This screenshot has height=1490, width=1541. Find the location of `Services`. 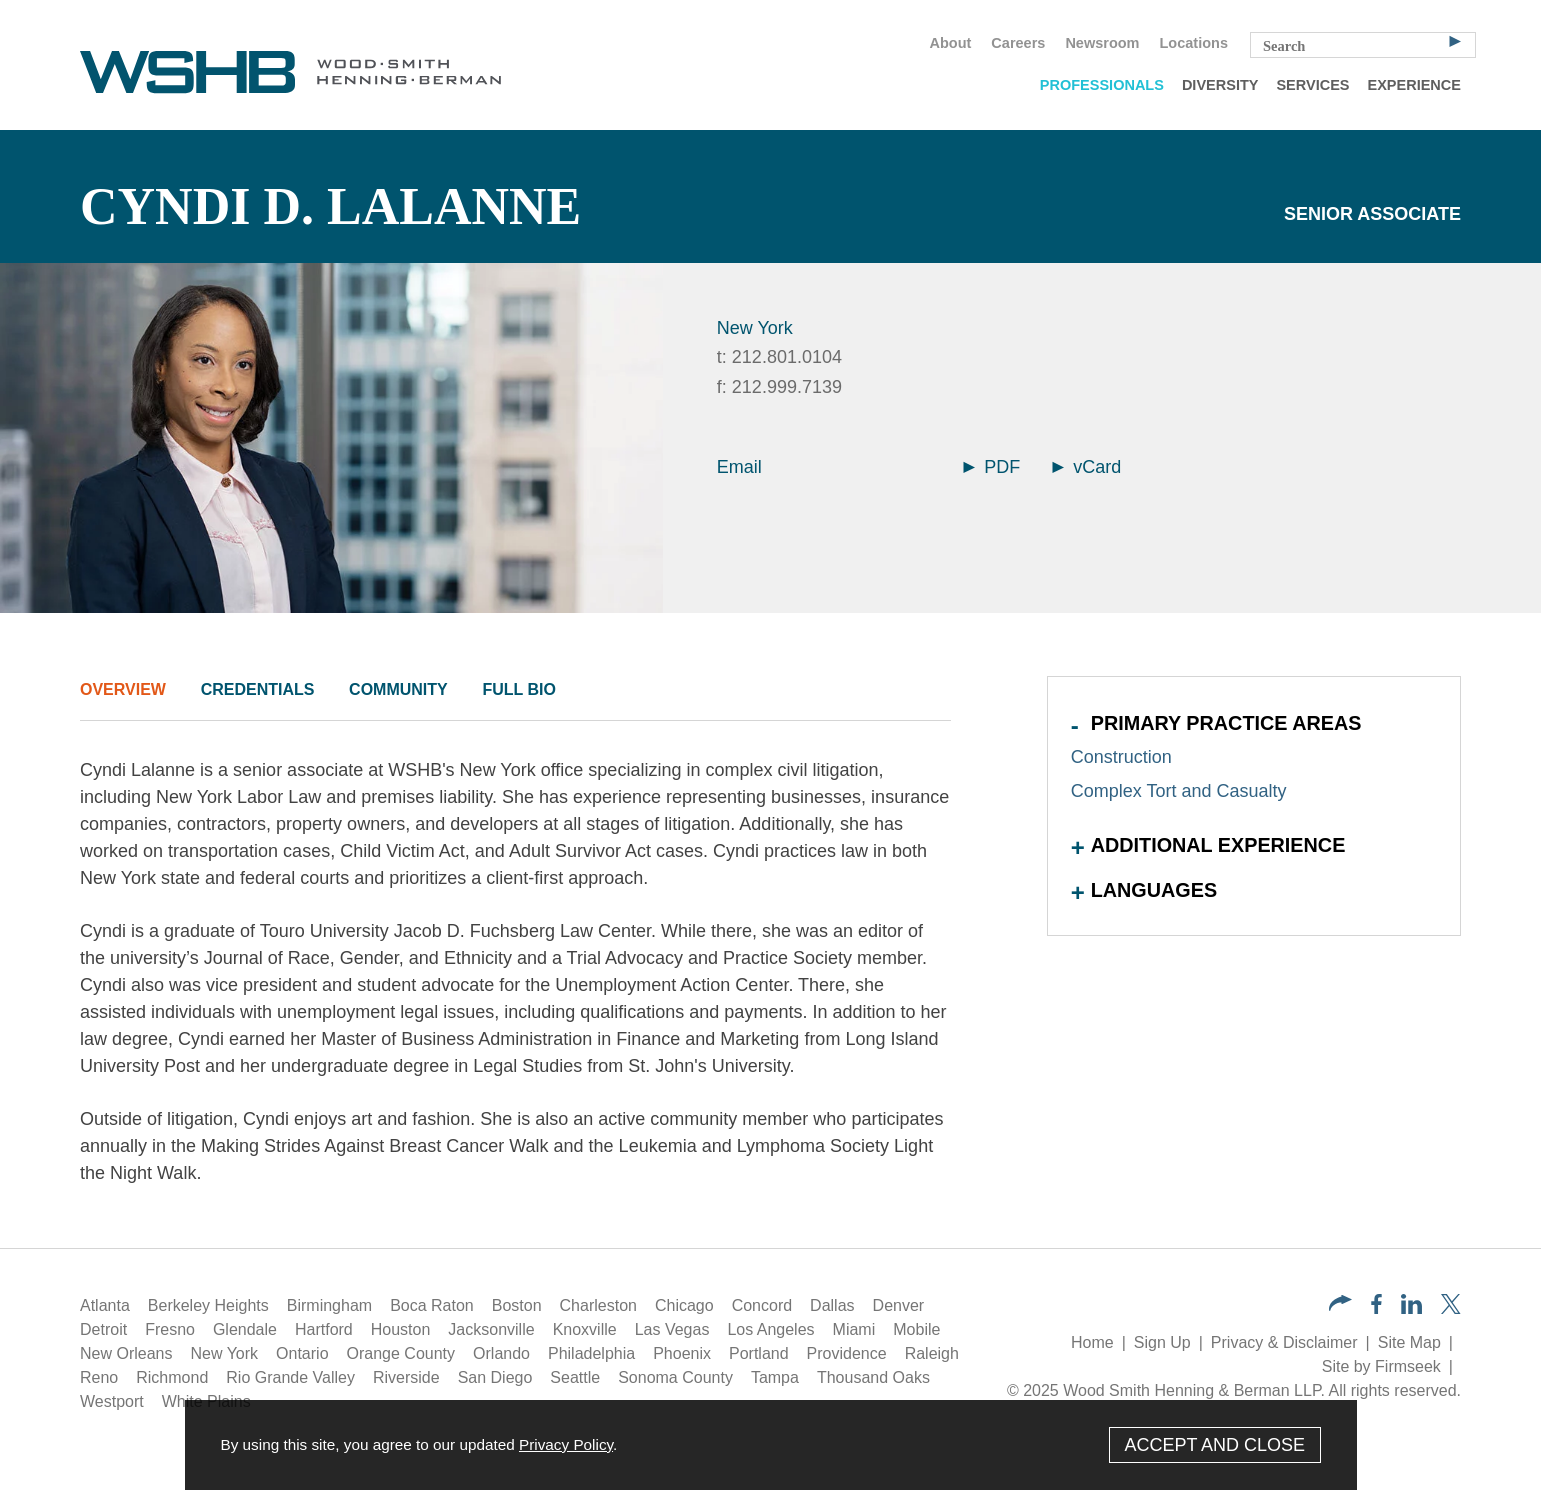

Services is located at coordinates (1312, 85).